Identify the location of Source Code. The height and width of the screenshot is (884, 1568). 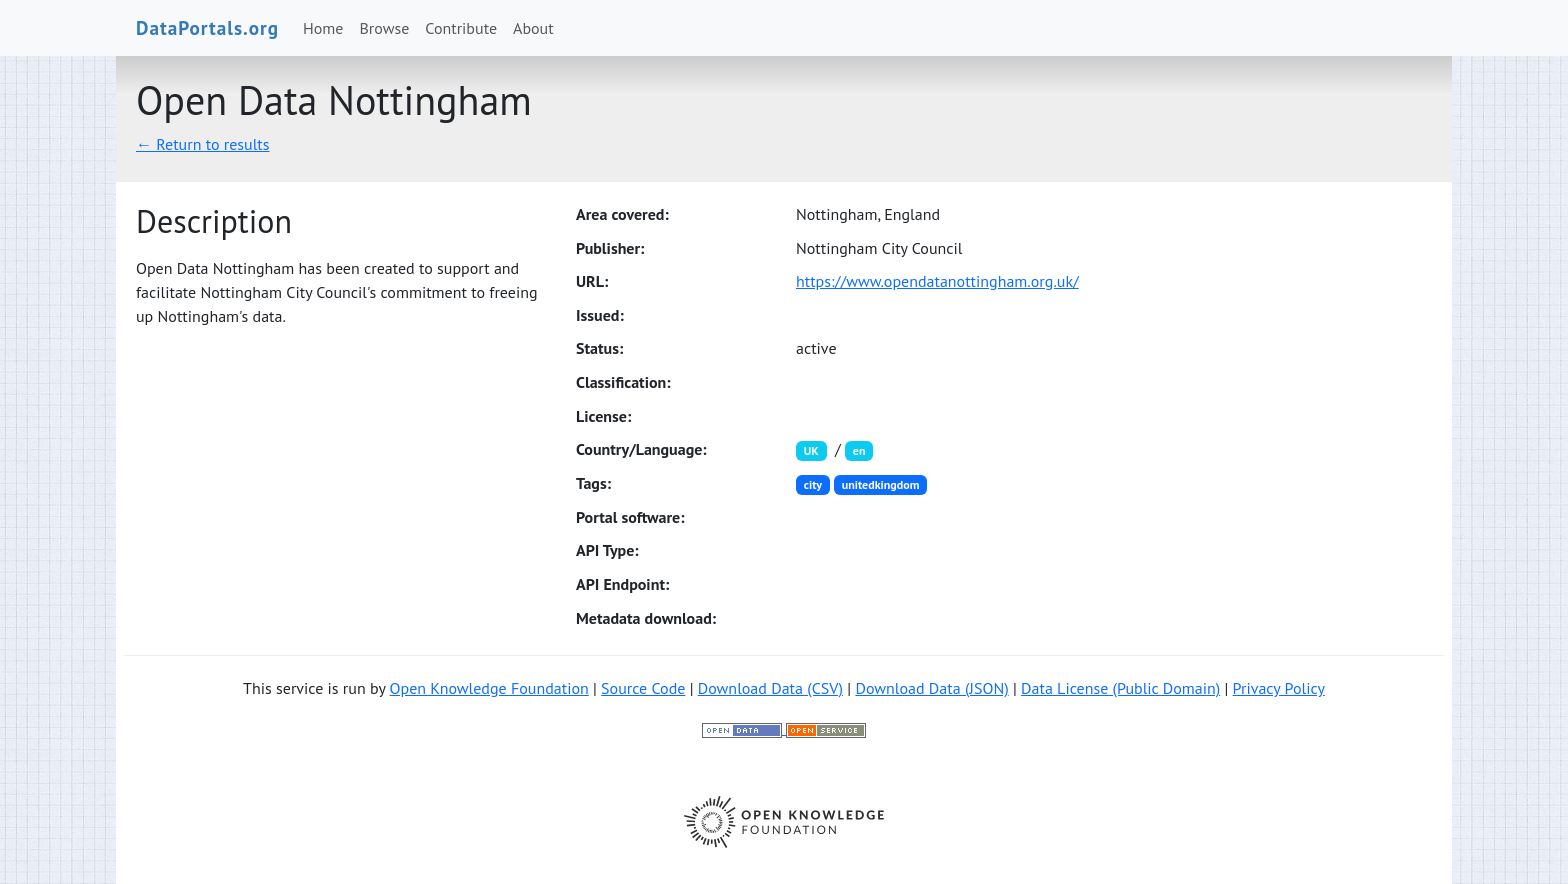
(643, 688).